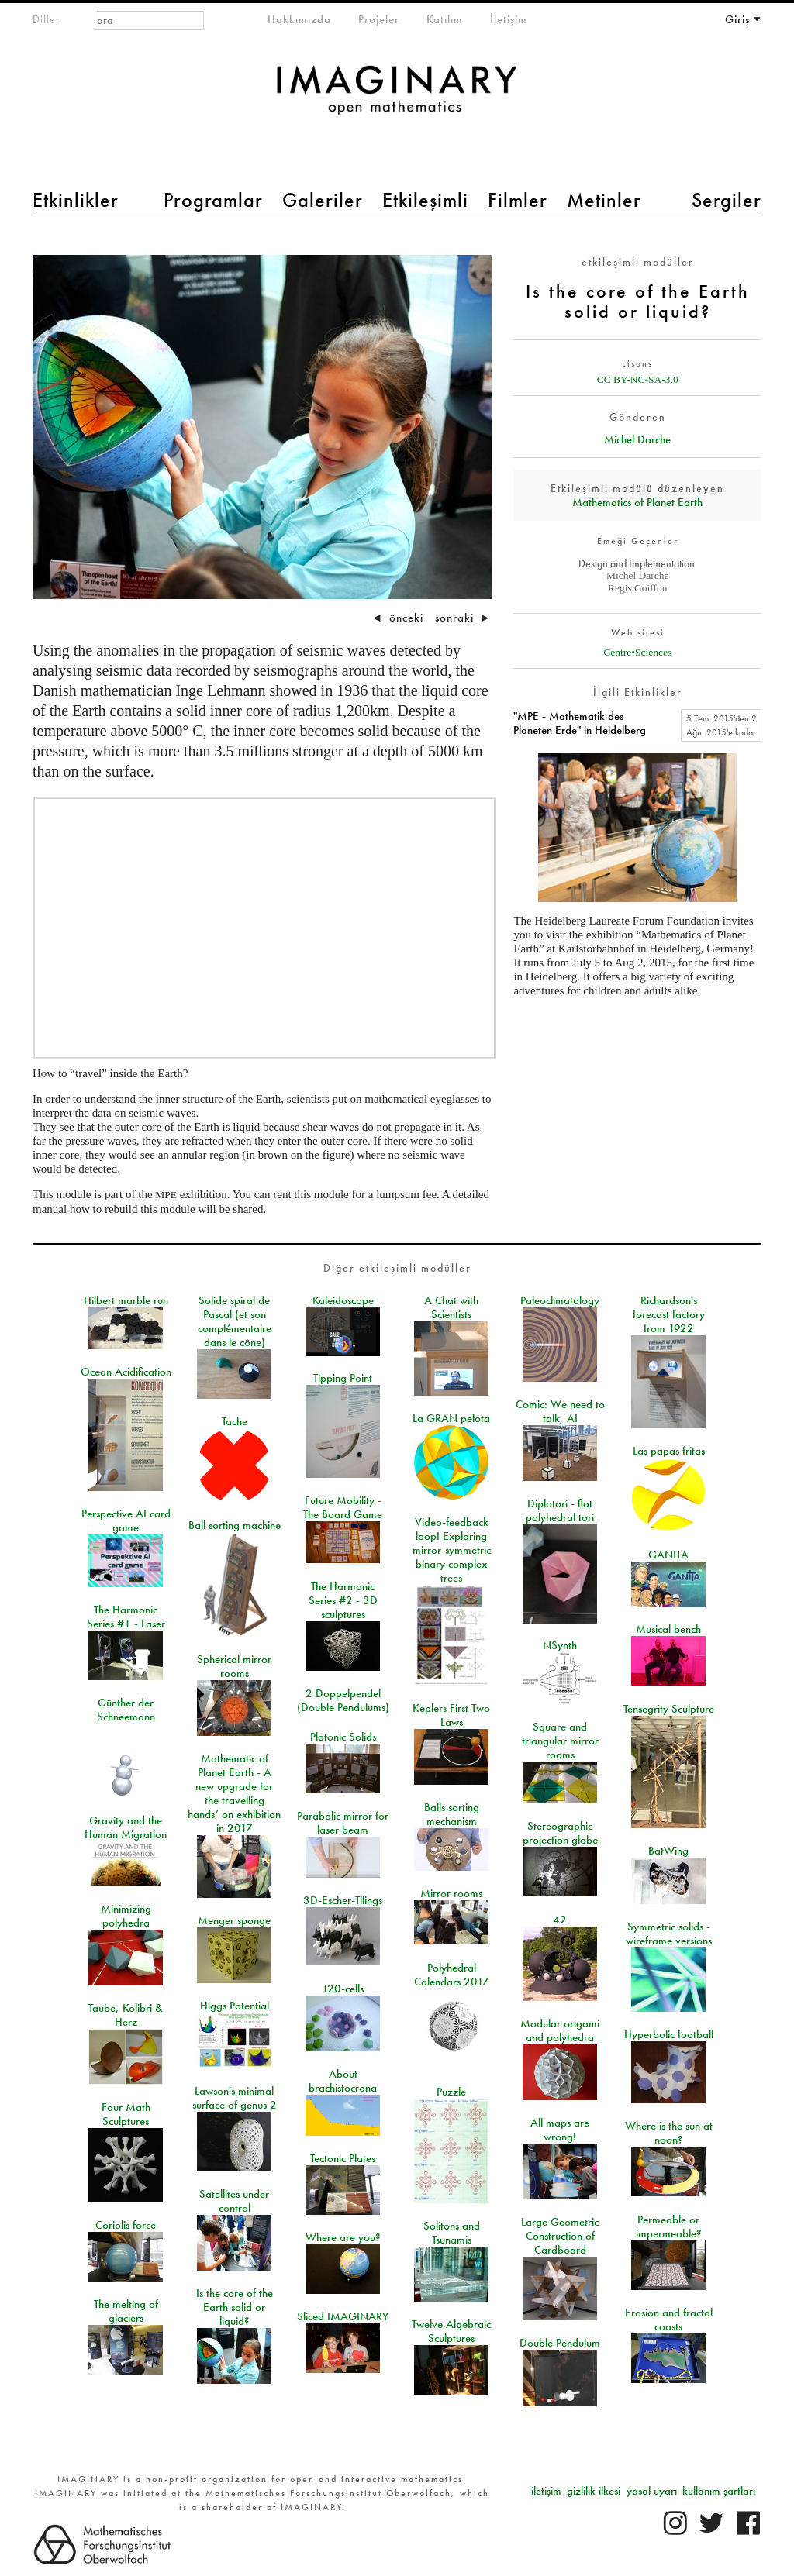 Image resolution: width=794 pixels, height=2576 pixels. I want to click on Tensegrity Sculpture, so click(668, 1709).